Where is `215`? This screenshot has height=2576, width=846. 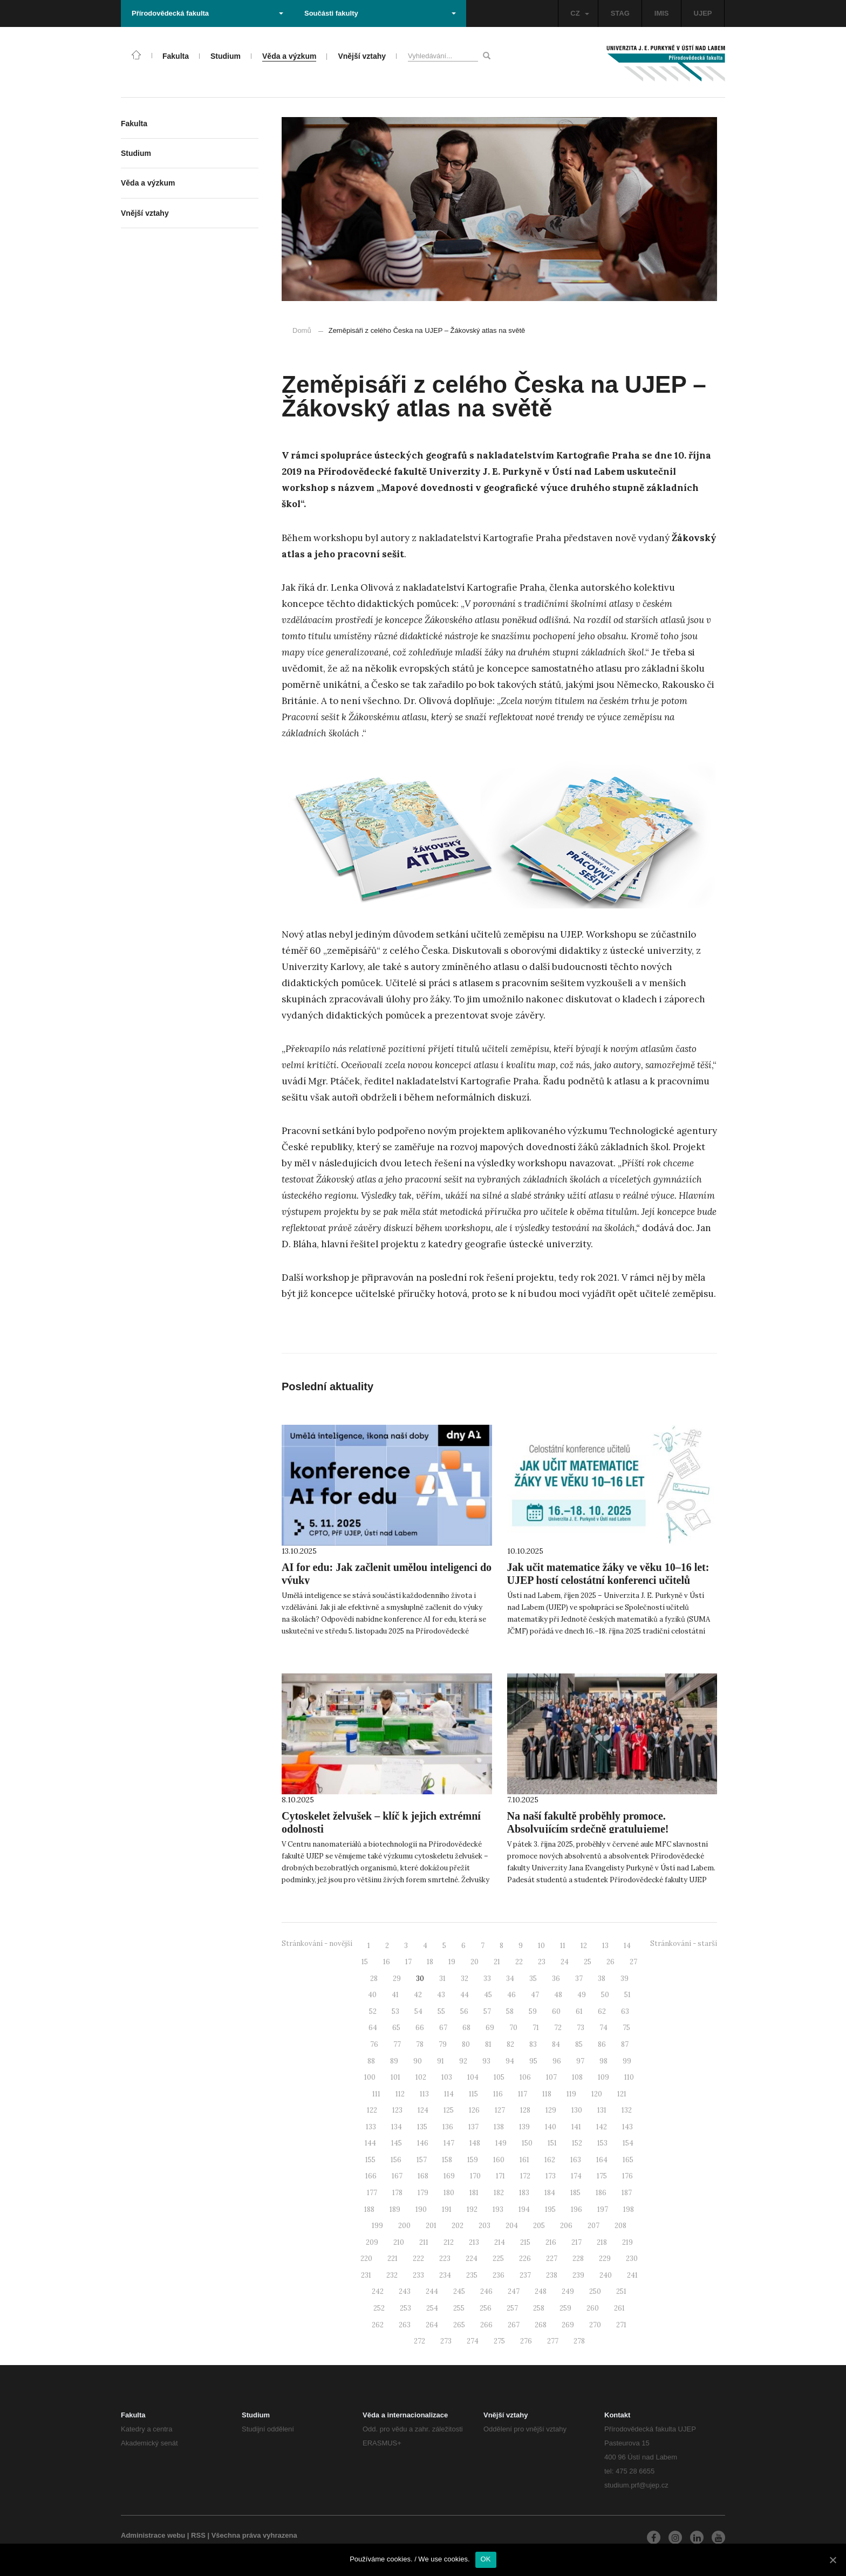 215 is located at coordinates (525, 2242).